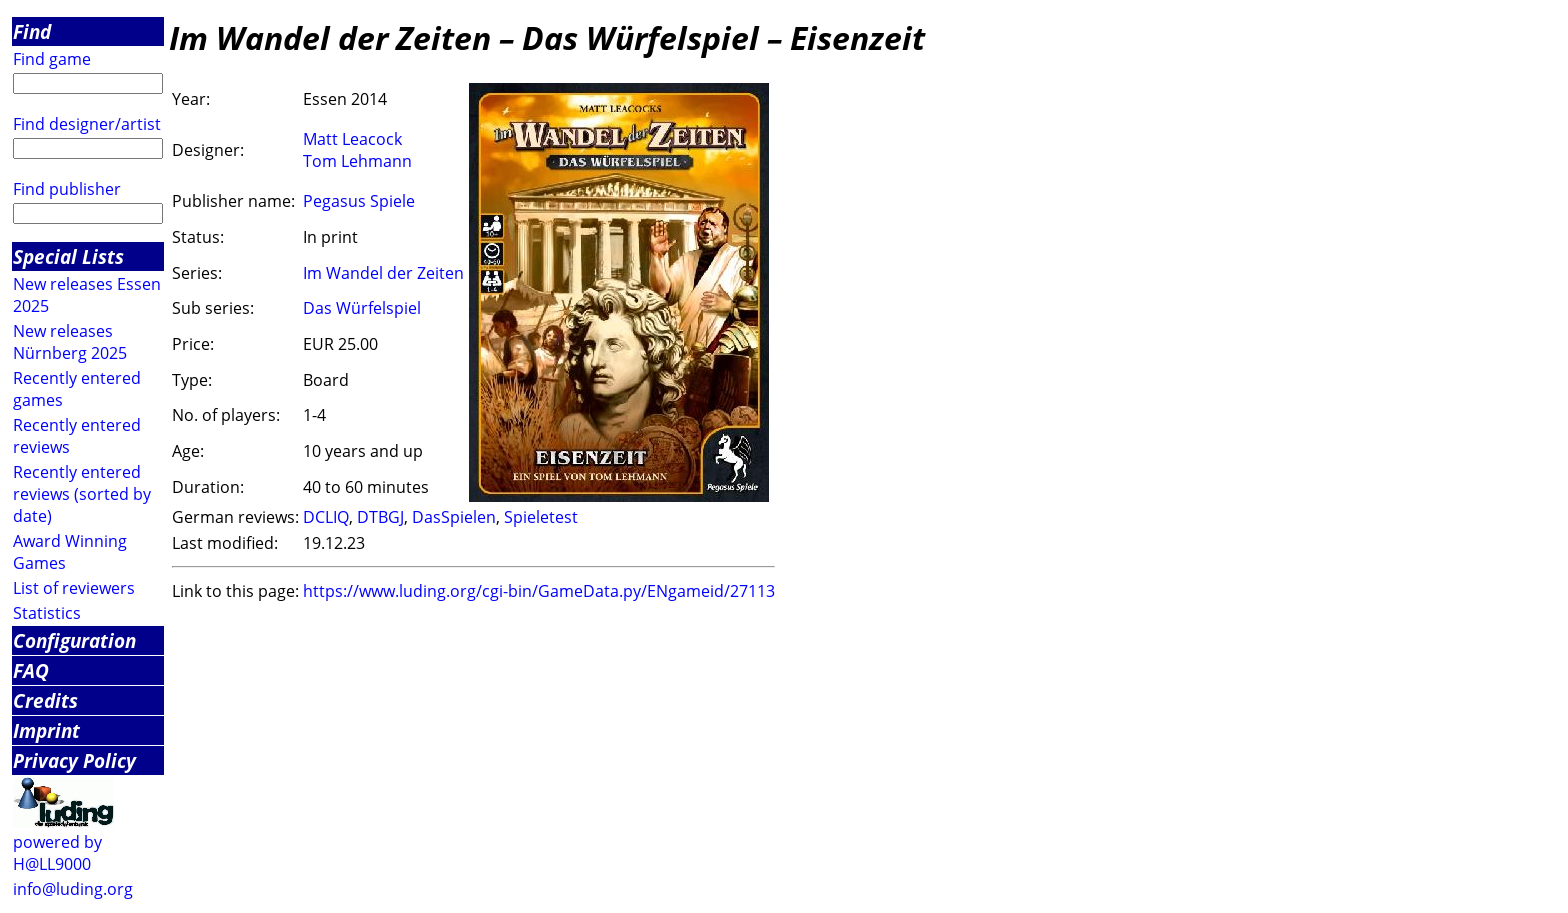  What do you see at coordinates (52, 59) in the screenshot?
I see `Find game` at bounding box center [52, 59].